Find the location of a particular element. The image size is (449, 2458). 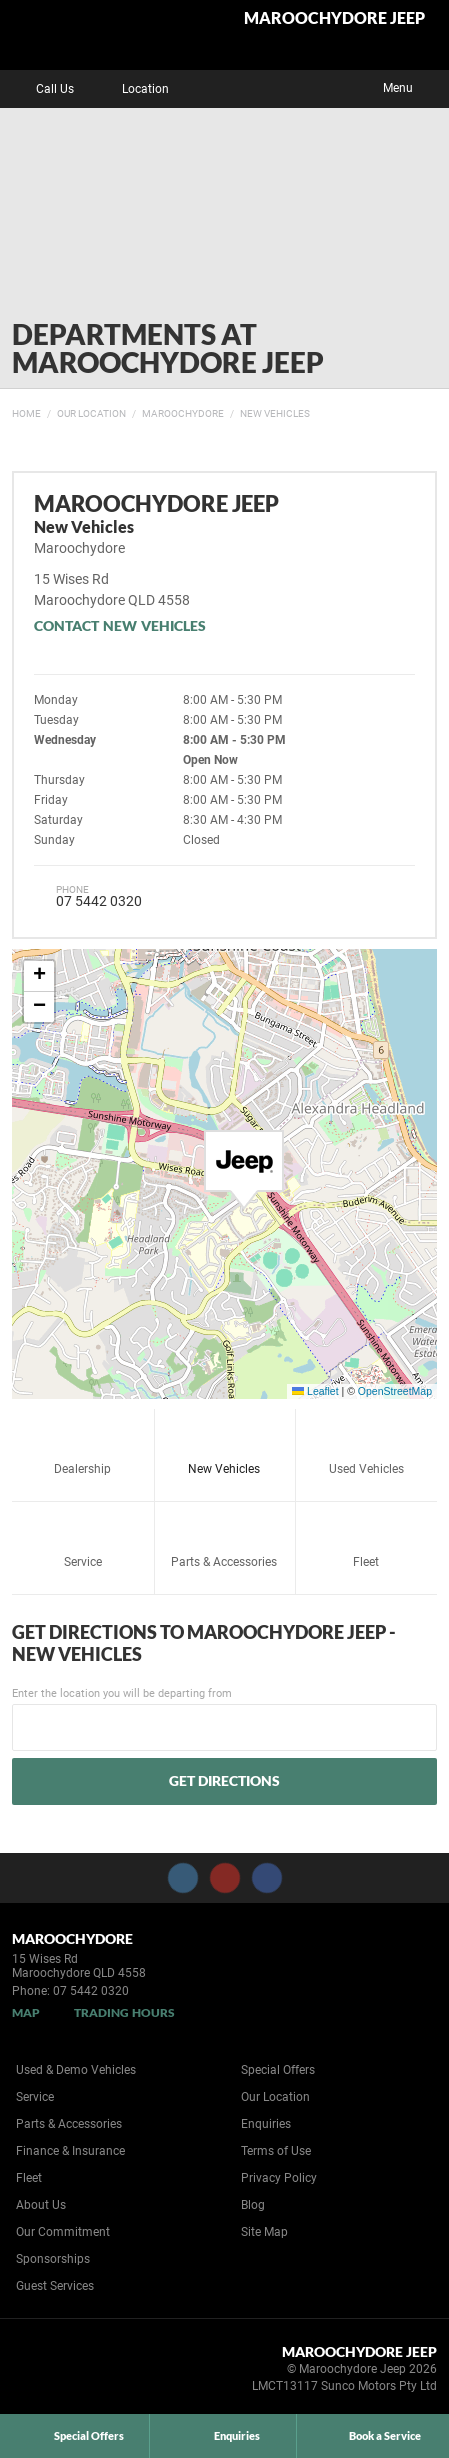

Location is located at coordinates (131, 89).